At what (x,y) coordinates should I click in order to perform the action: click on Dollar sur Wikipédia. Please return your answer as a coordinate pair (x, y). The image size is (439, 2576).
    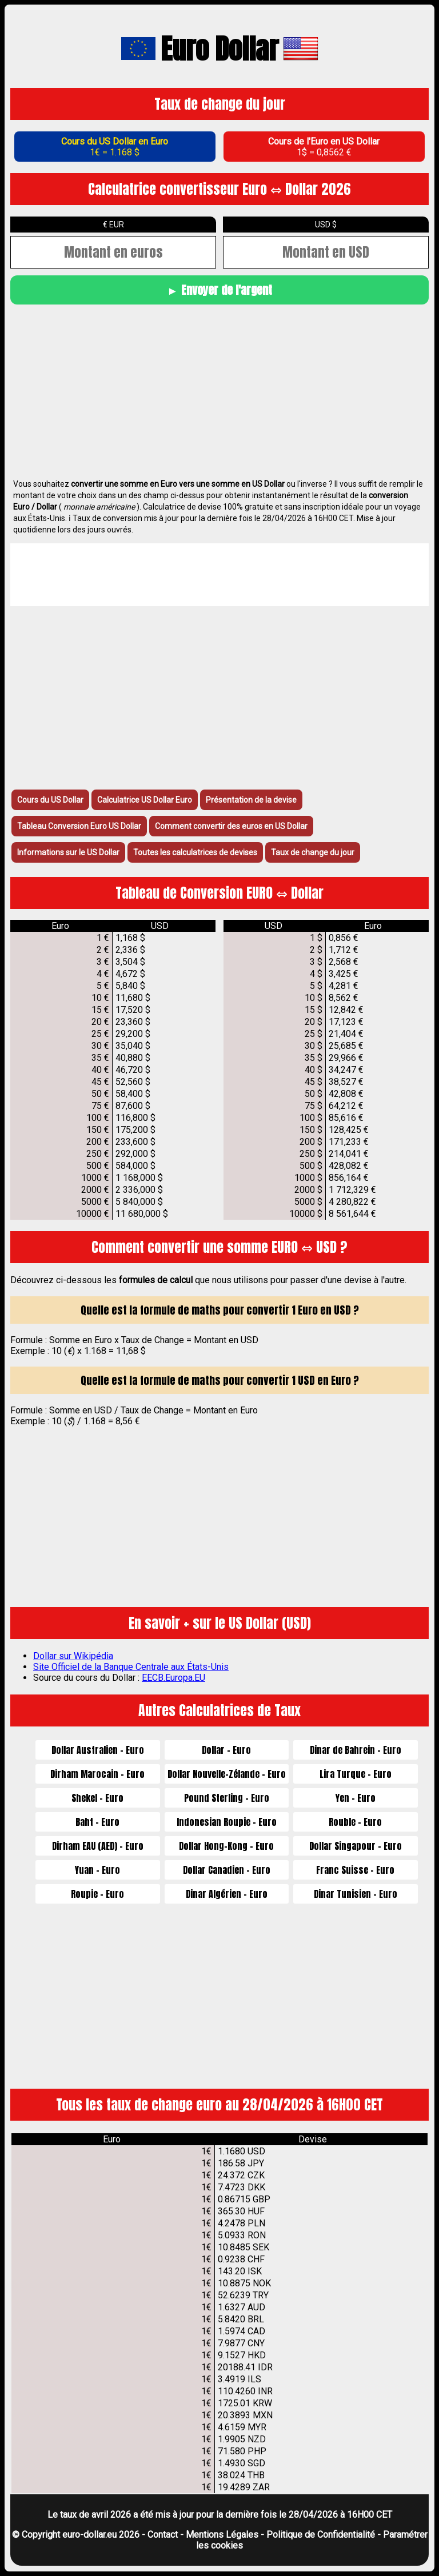
    Looking at the image, I should click on (73, 1655).